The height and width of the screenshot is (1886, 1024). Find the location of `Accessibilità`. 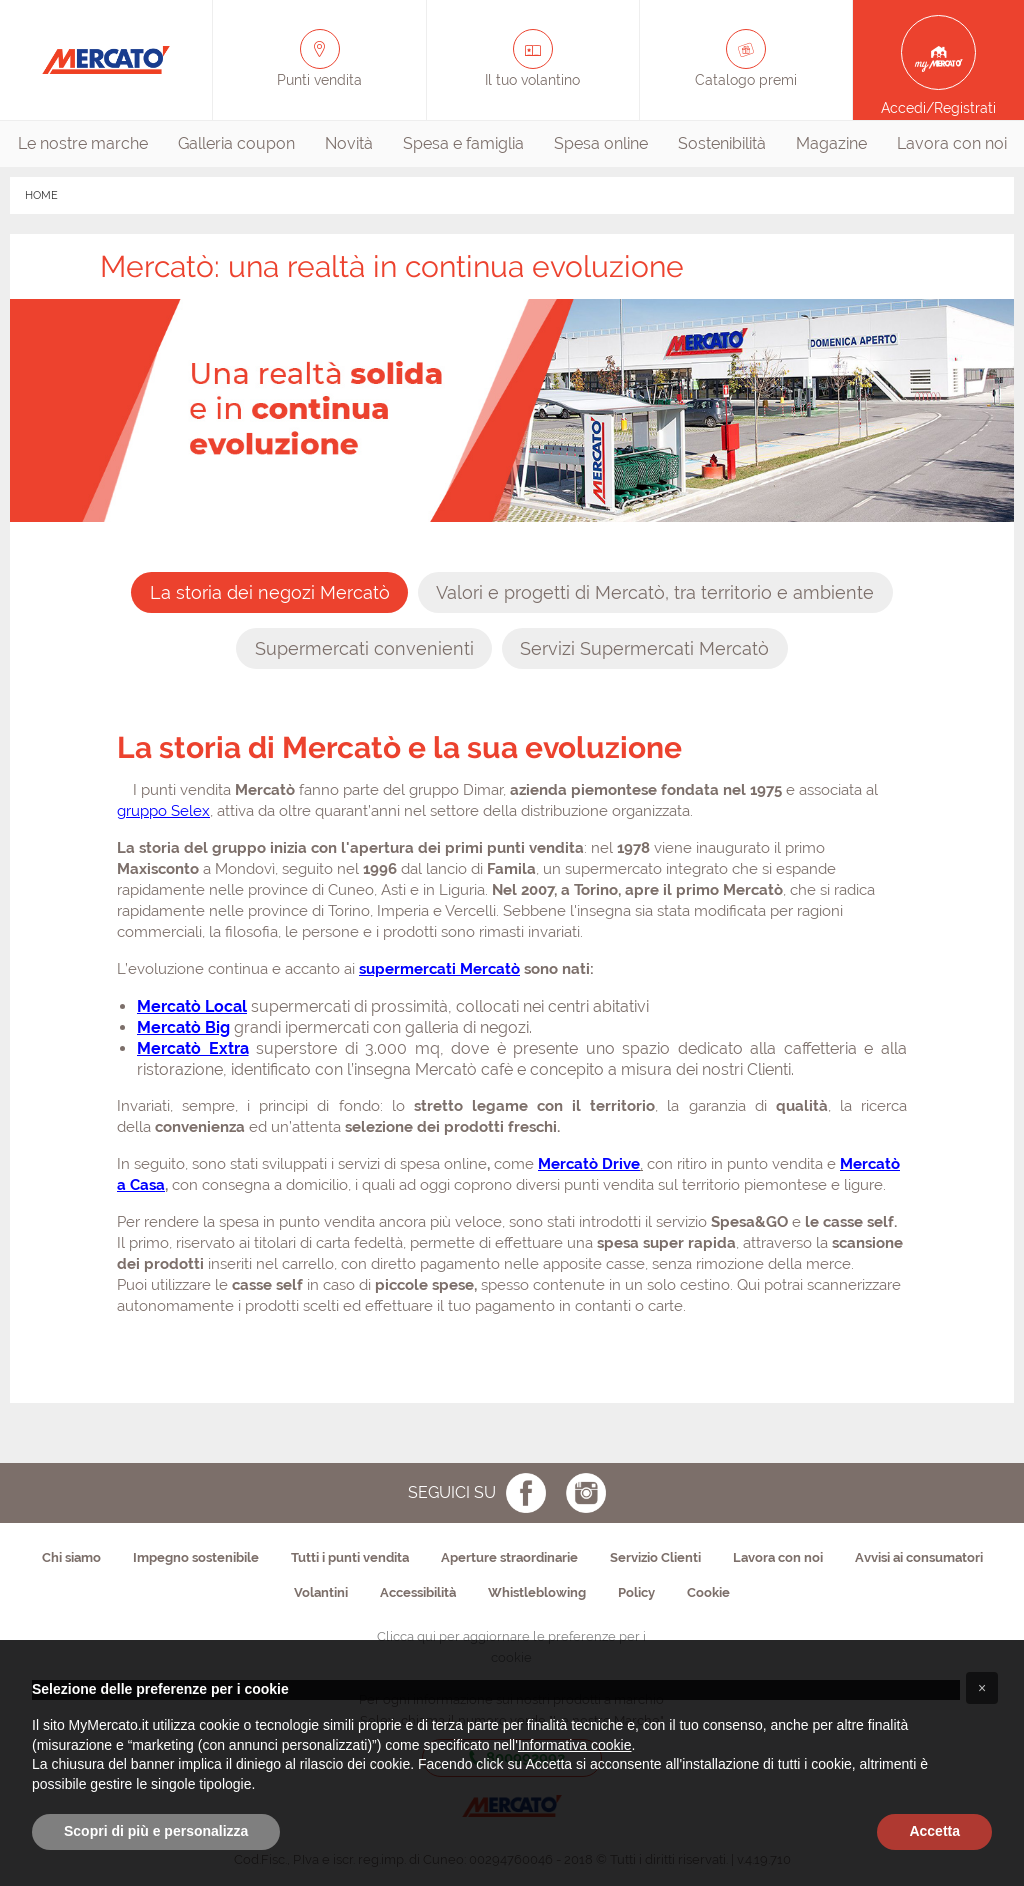

Accessibilità is located at coordinates (418, 1592).